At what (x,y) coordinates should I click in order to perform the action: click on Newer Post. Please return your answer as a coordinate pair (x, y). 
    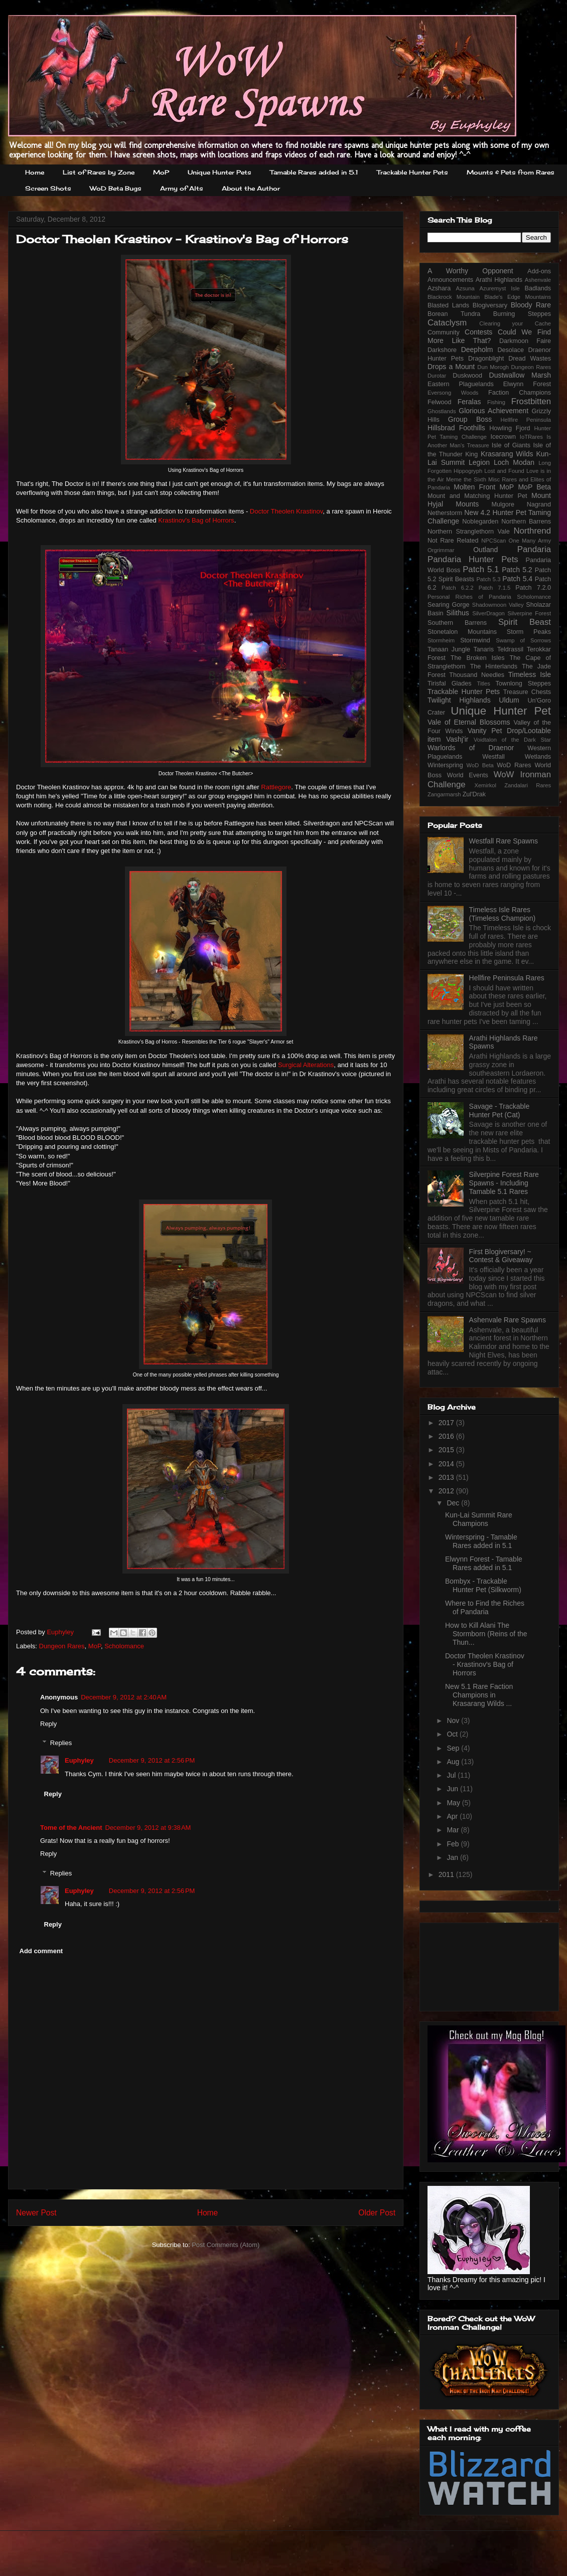
    Looking at the image, I should click on (36, 2212).